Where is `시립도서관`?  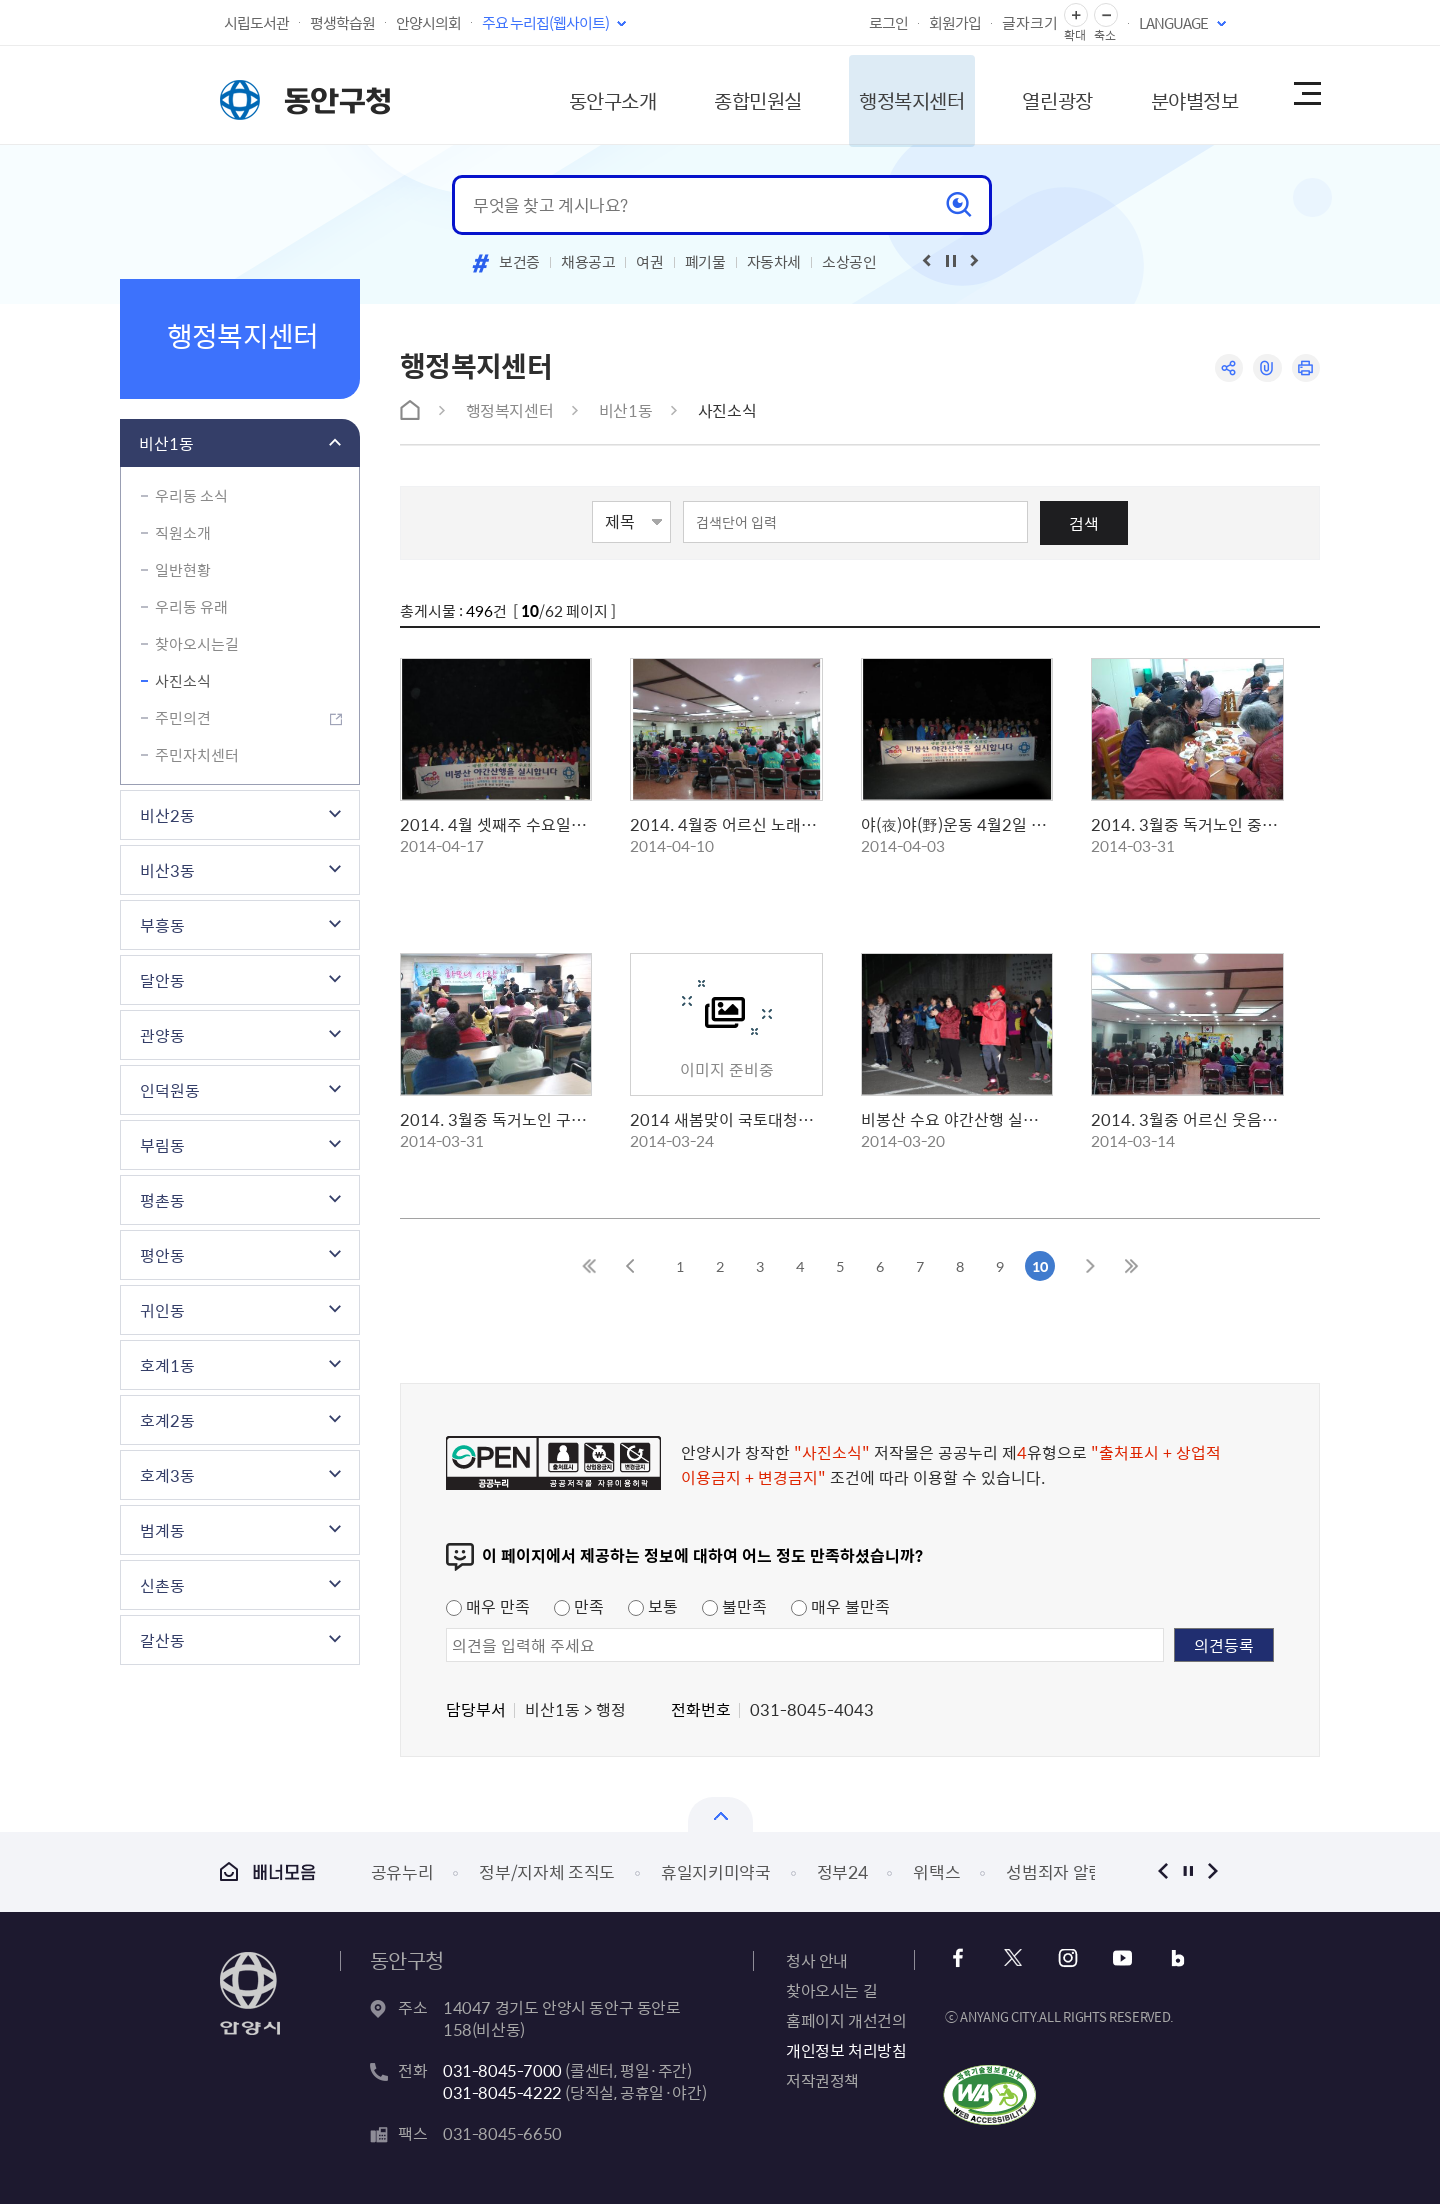 시립도서관 is located at coordinates (256, 23).